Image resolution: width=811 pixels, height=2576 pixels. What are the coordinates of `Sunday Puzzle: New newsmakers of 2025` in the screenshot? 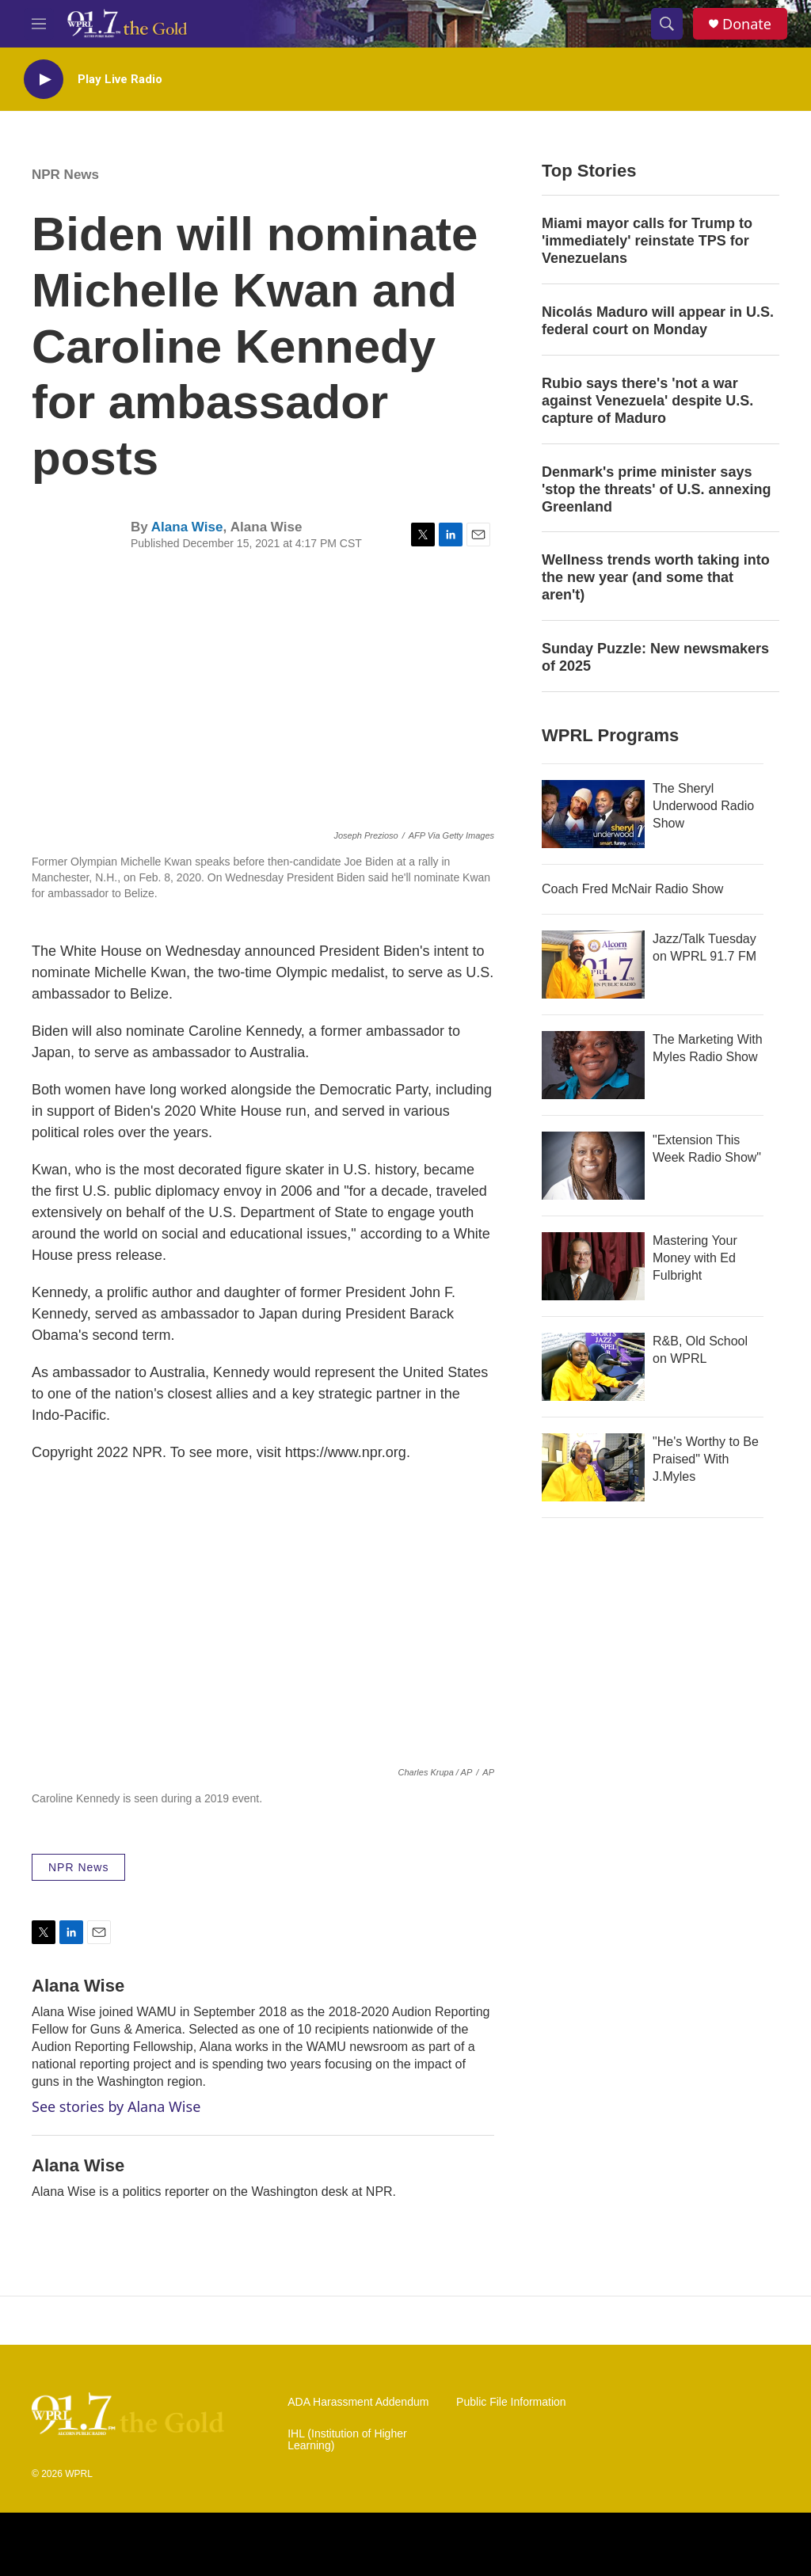 It's located at (655, 657).